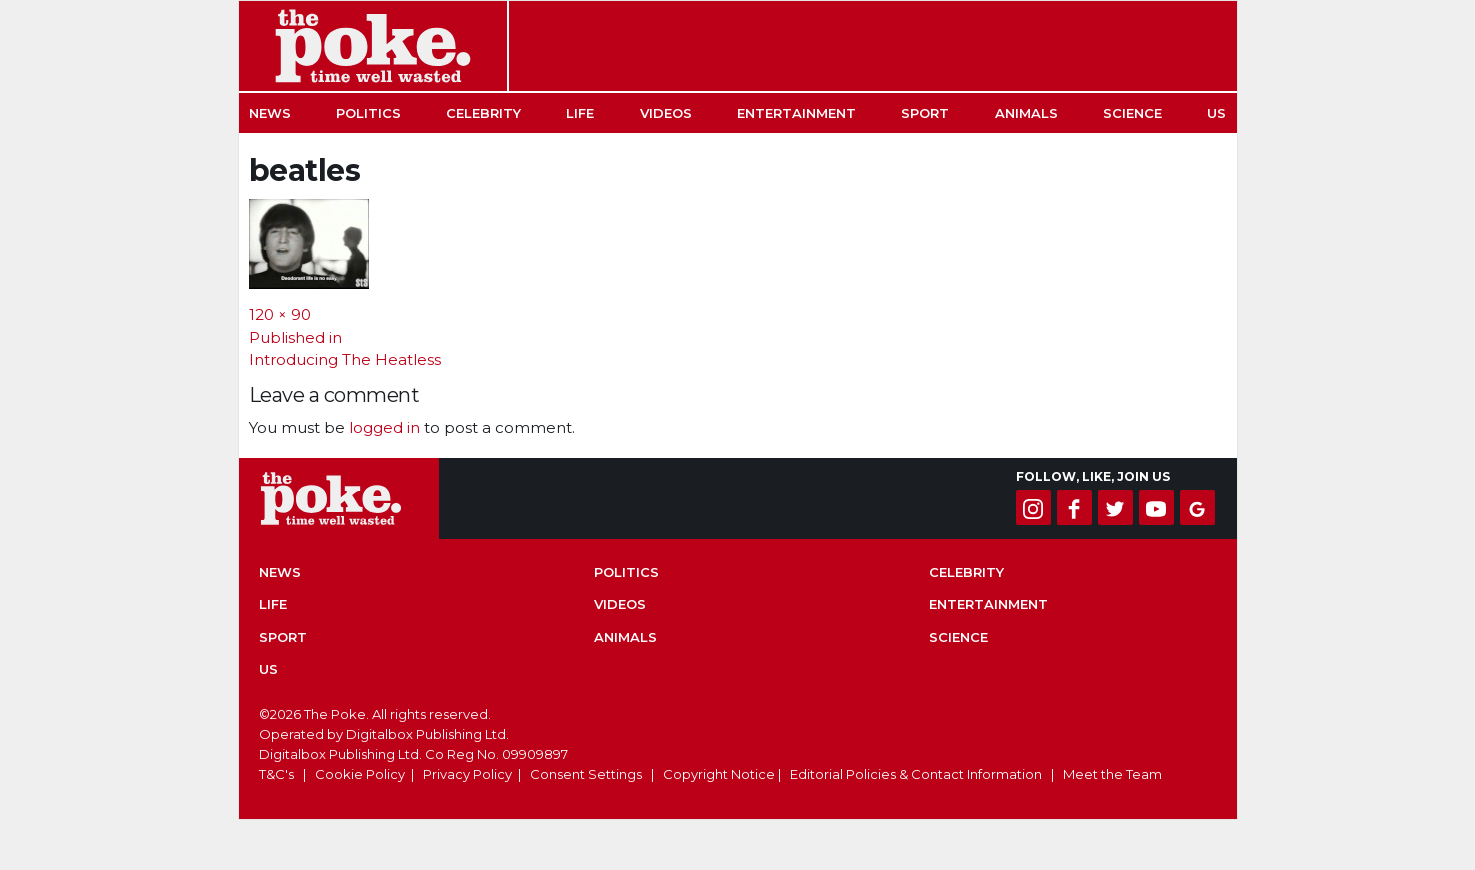 This screenshot has height=870, width=1475. I want to click on Politics, so click(368, 113).